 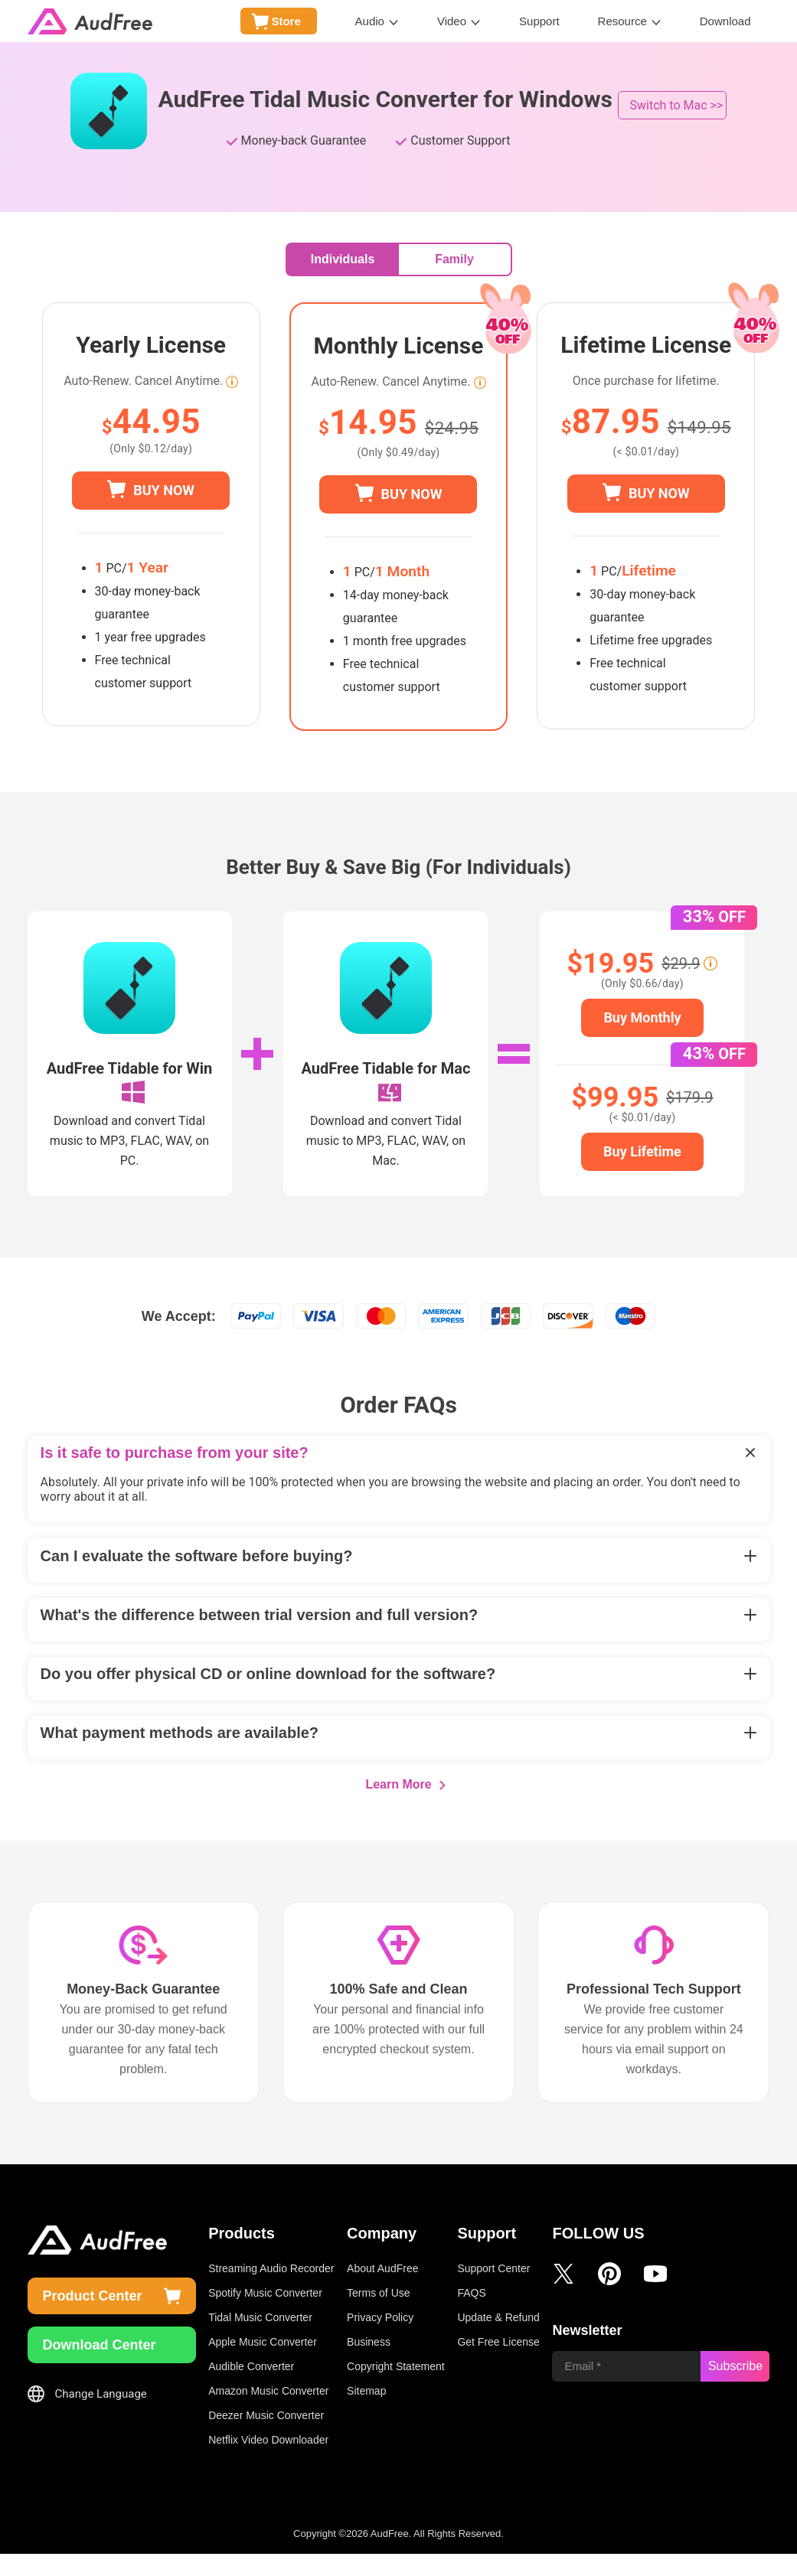 What do you see at coordinates (382, 2290) in the screenshot?
I see `About AudFree` at bounding box center [382, 2290].